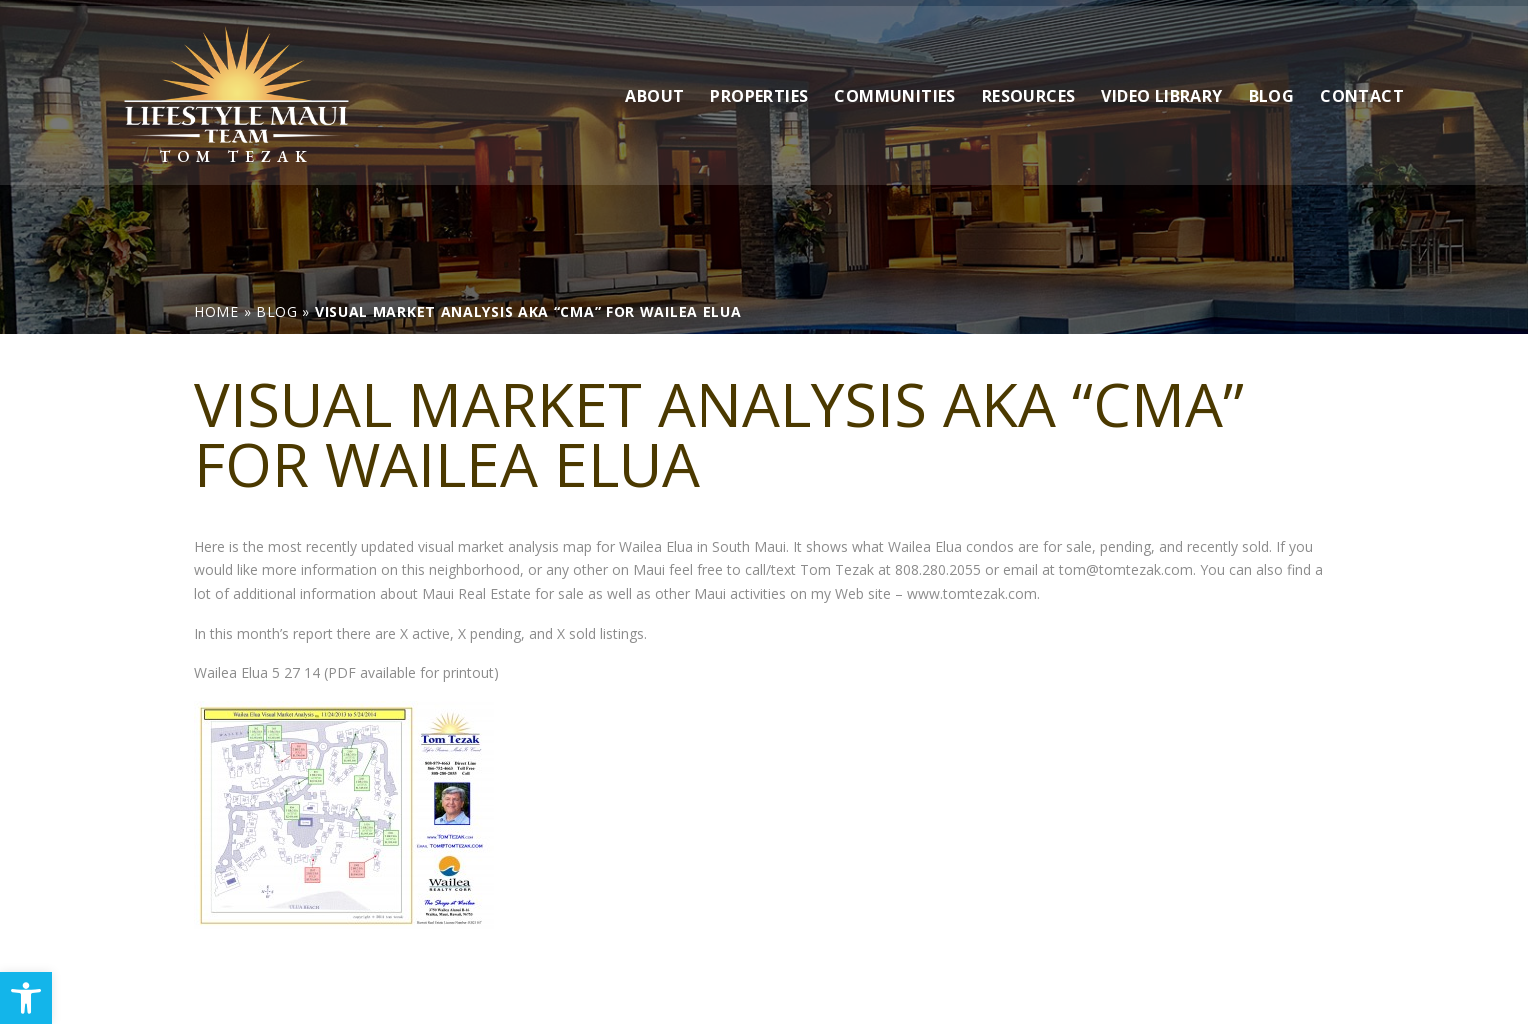 The image size is (1528, 1024). I want to click on tom@tomtezak.com [link], so click(1126, 569).